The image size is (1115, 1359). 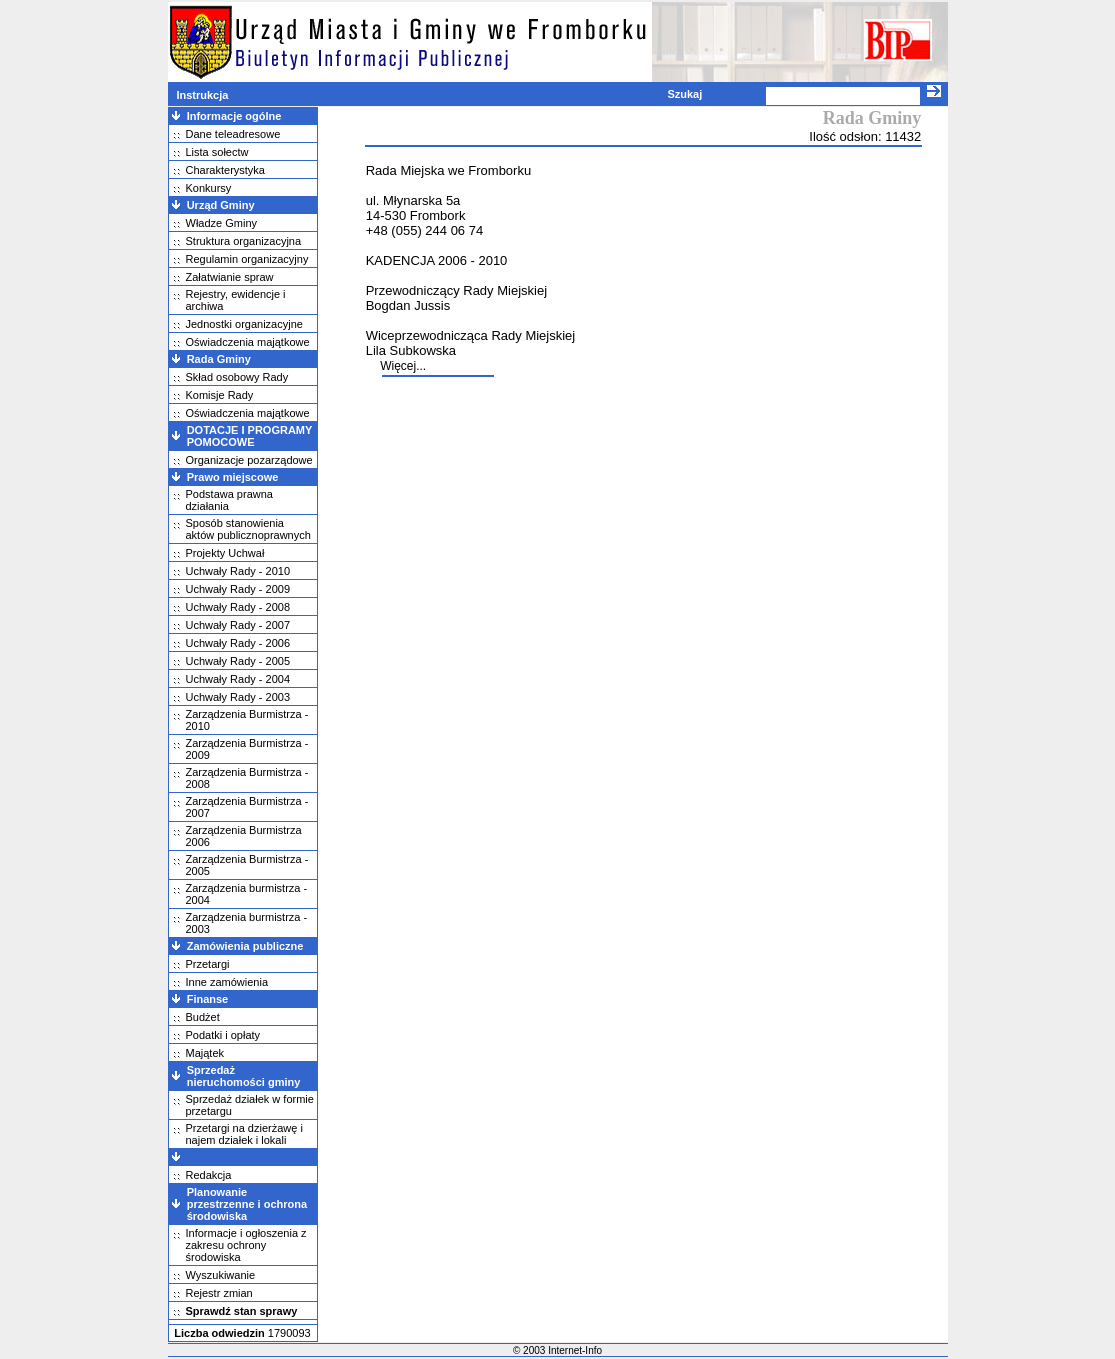 What do you see at coordinates (217, 152) in the screenshot?
I see `Lista sołectw` at bounding box center [217, 152].